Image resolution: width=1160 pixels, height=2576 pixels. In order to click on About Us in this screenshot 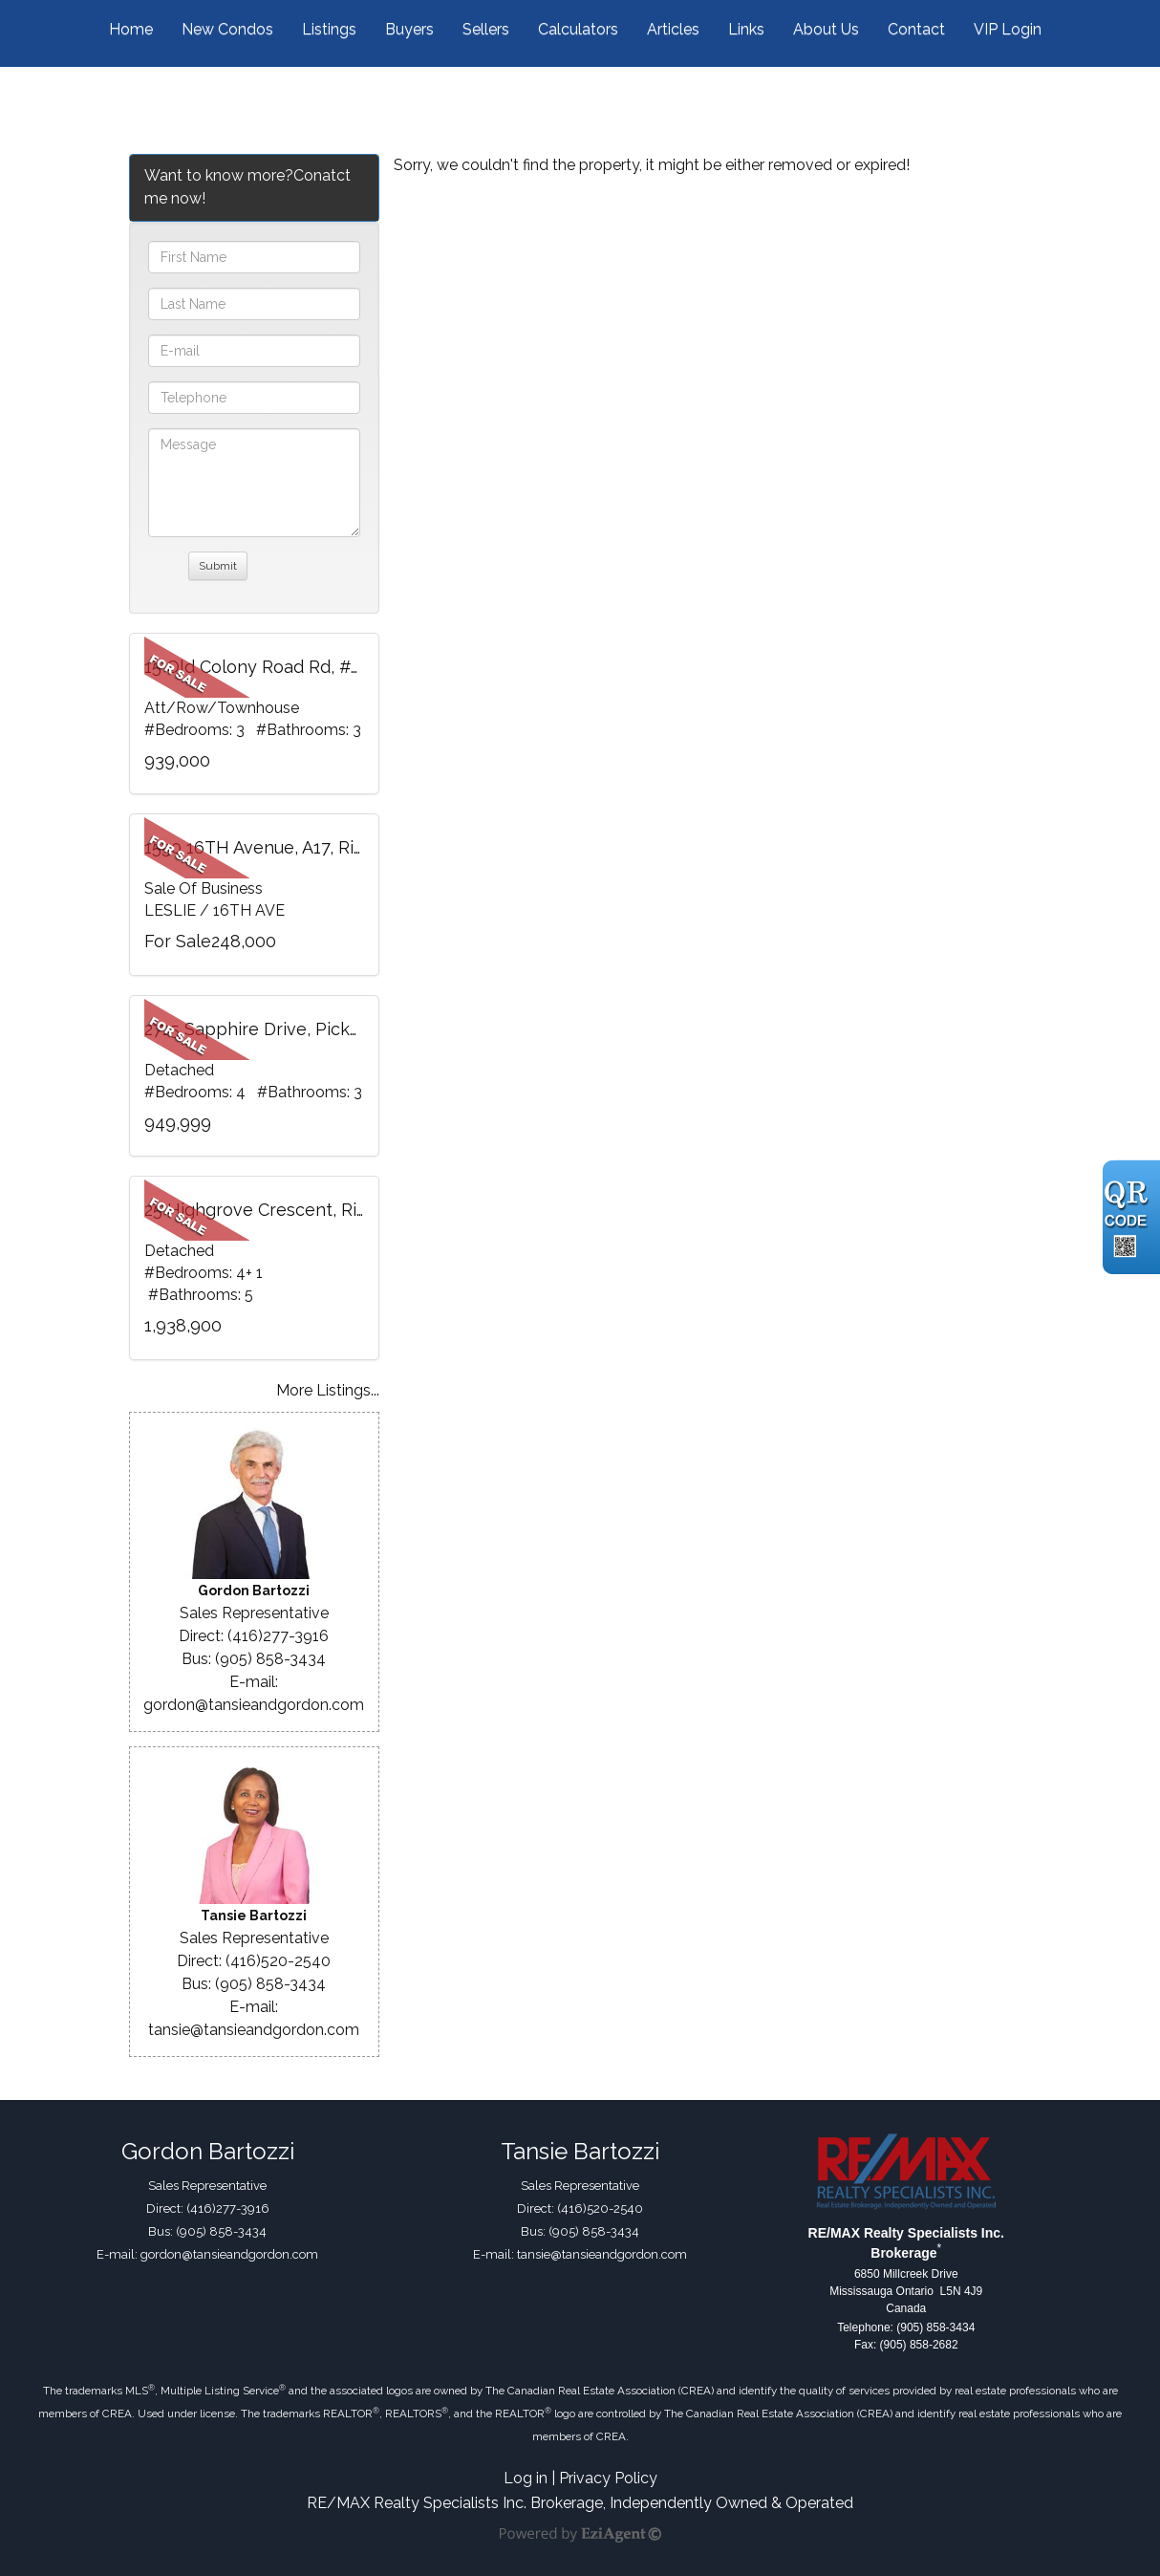, I will do `click(826, 29)`.